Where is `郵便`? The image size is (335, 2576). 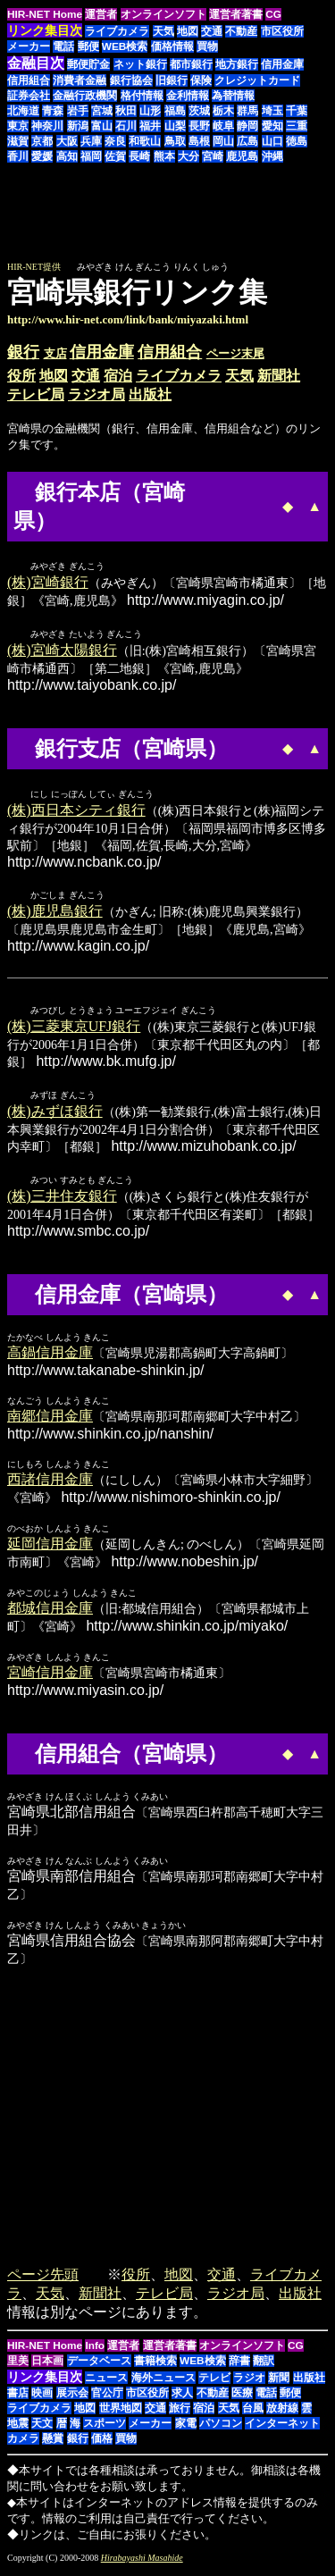
郵便 is located at coordinates (88, 46).